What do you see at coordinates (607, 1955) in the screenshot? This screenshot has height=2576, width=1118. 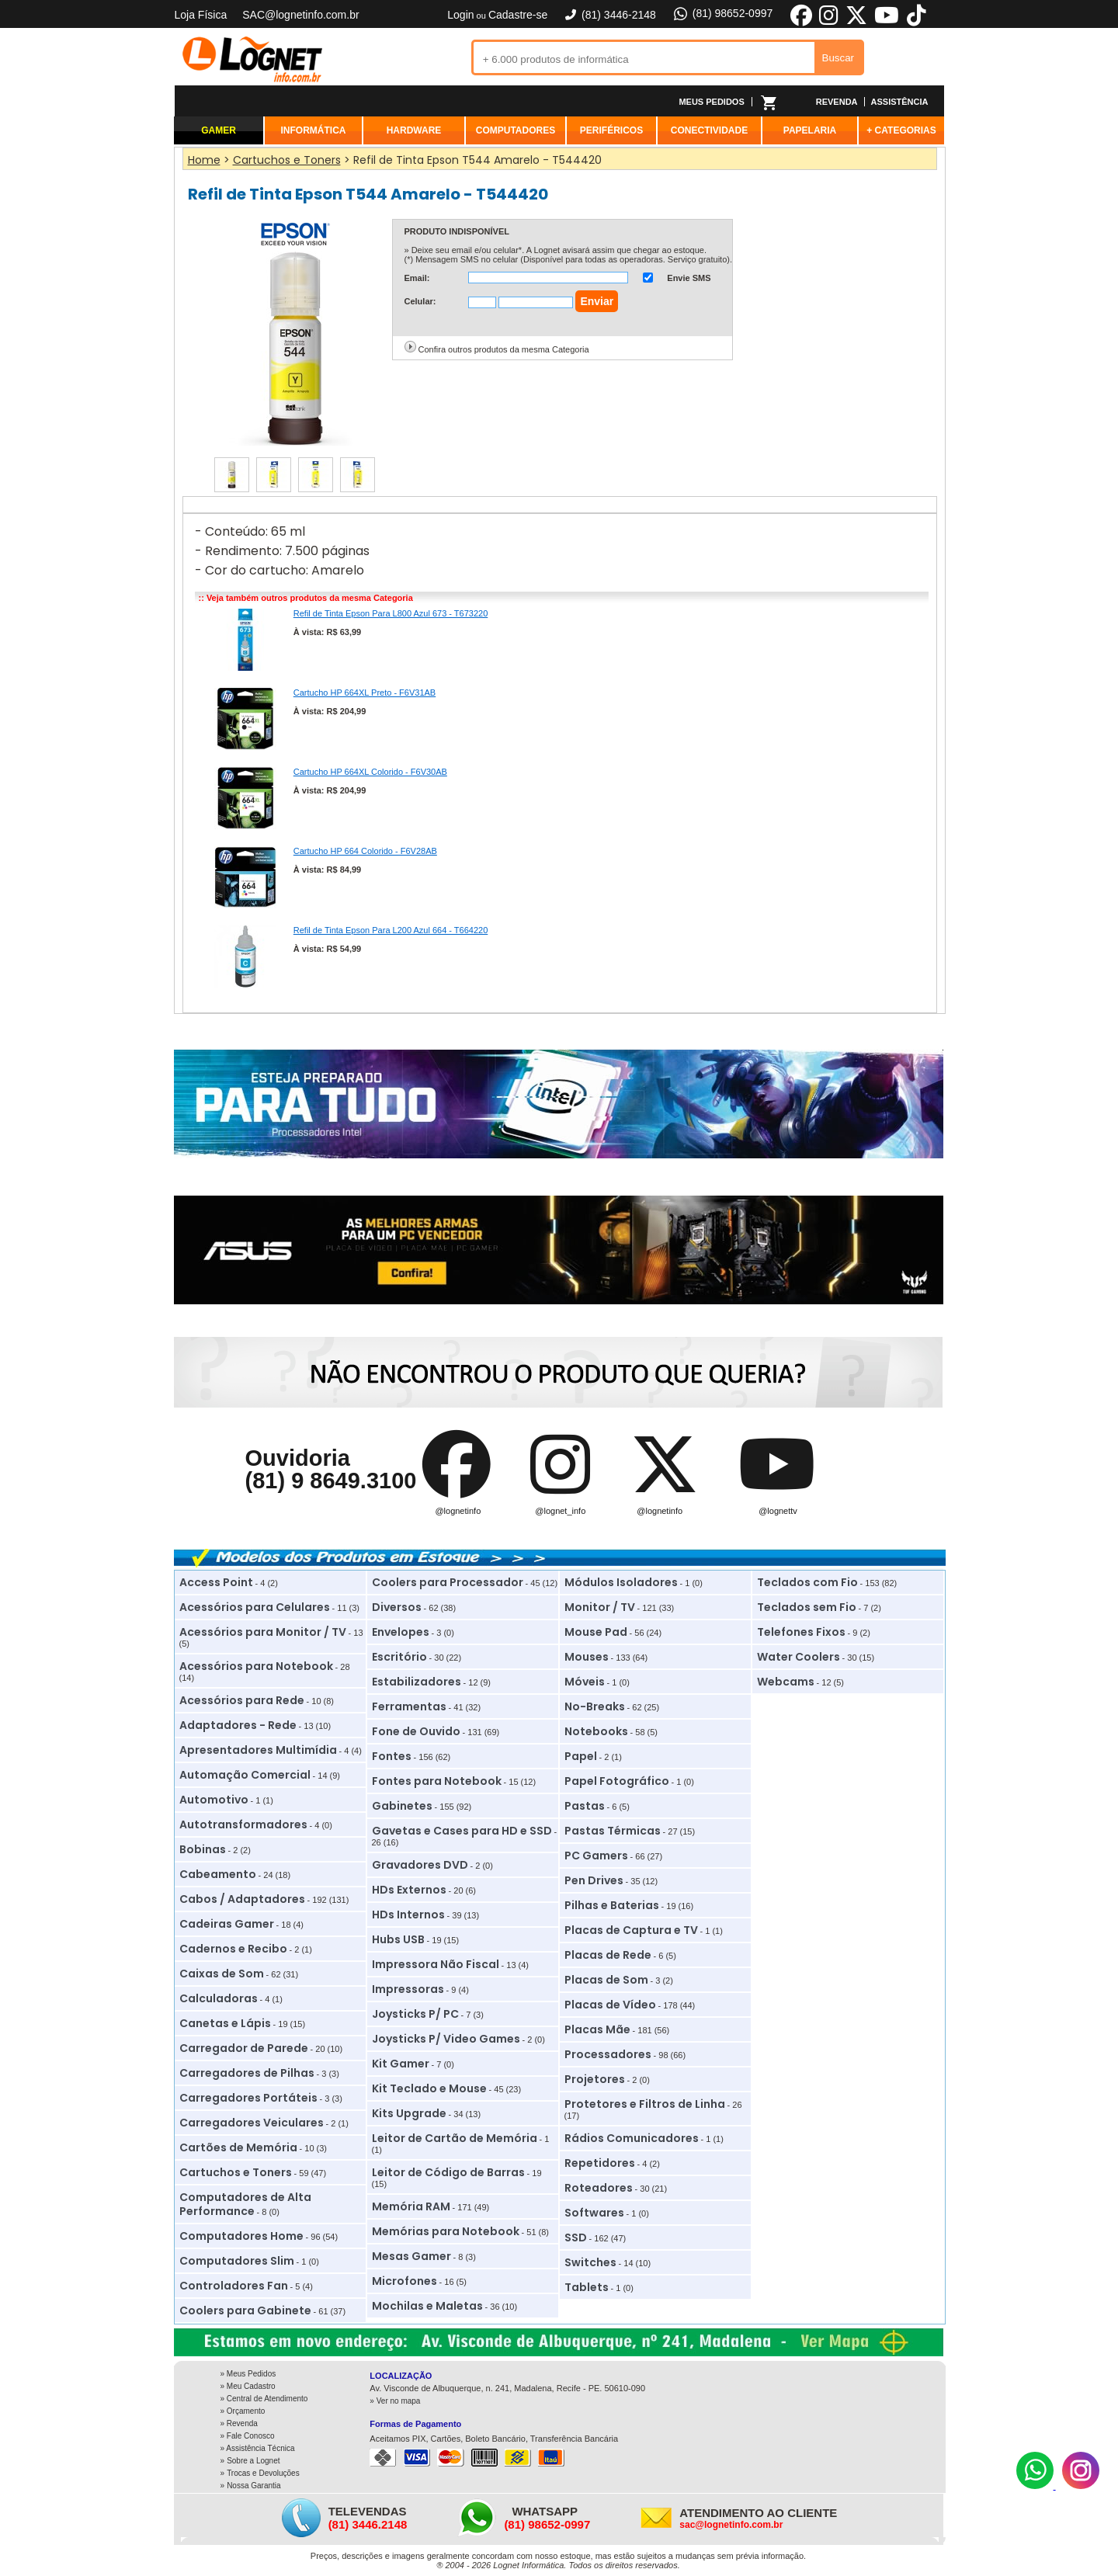 I see `Placas de Rede` at bounding box center [607, 1955].